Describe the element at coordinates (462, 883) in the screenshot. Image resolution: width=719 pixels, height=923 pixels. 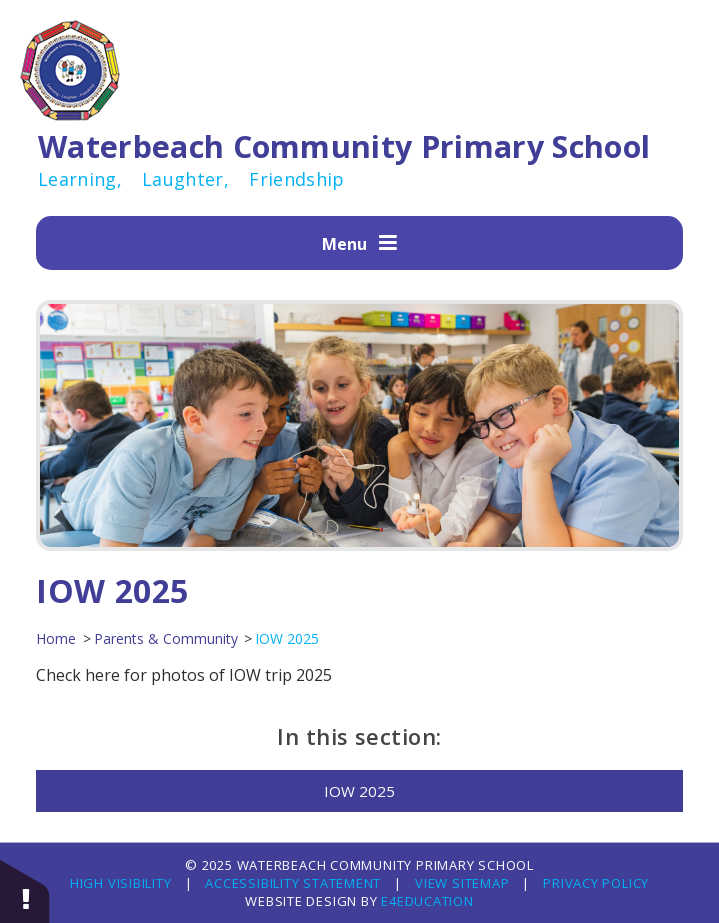
I see `View Sitemap` at that location.